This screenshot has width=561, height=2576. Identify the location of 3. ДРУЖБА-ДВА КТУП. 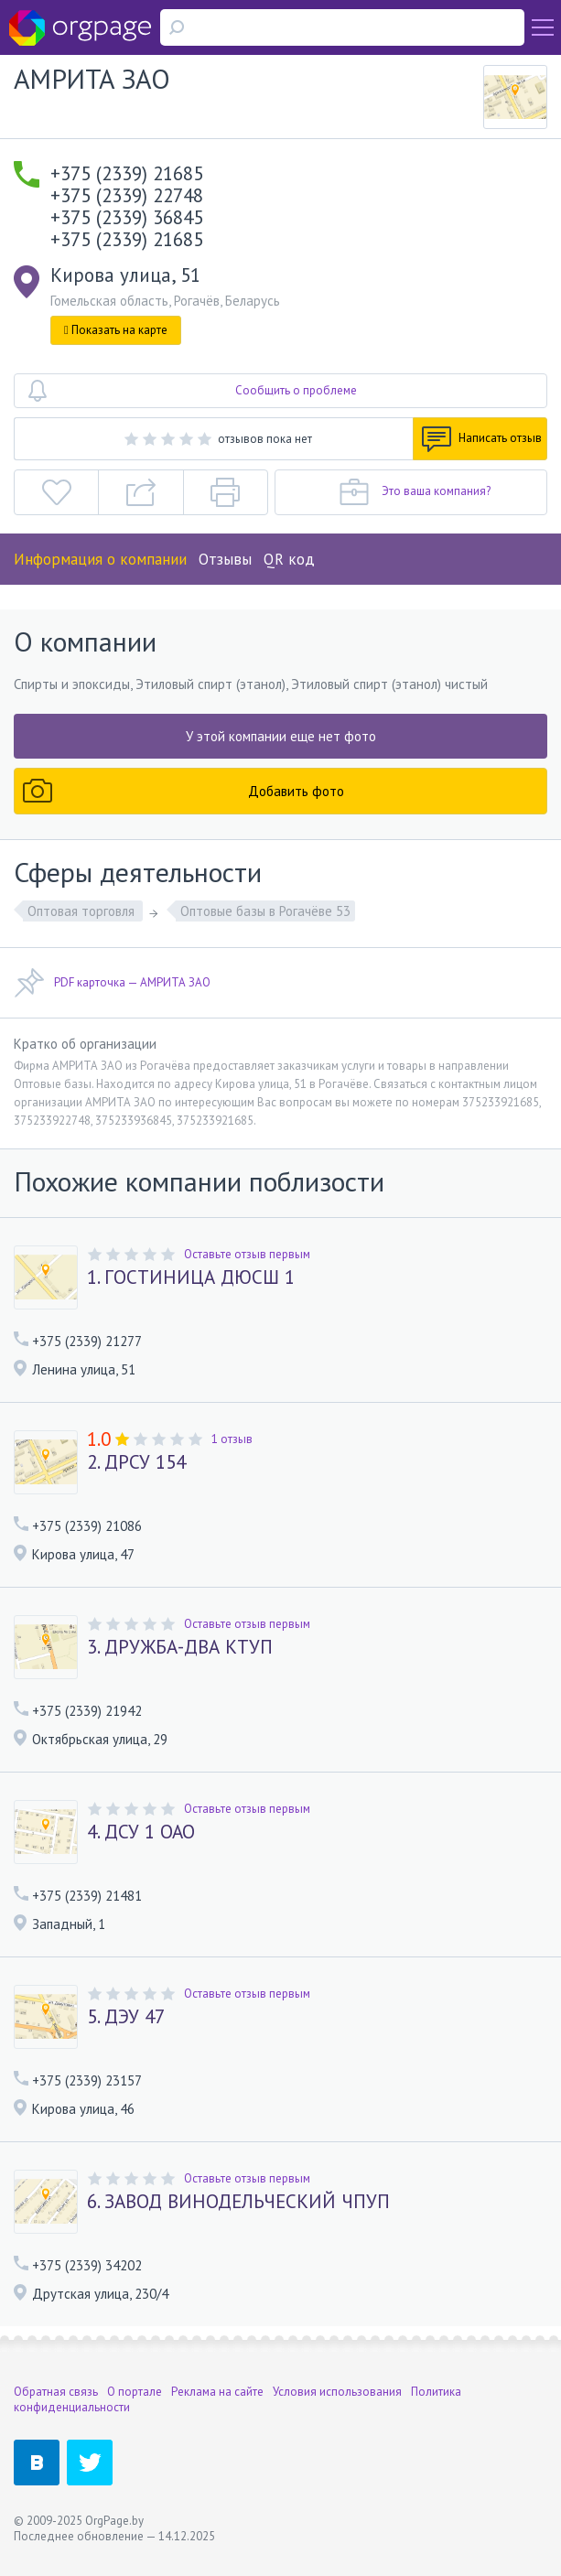
(180, 1647).